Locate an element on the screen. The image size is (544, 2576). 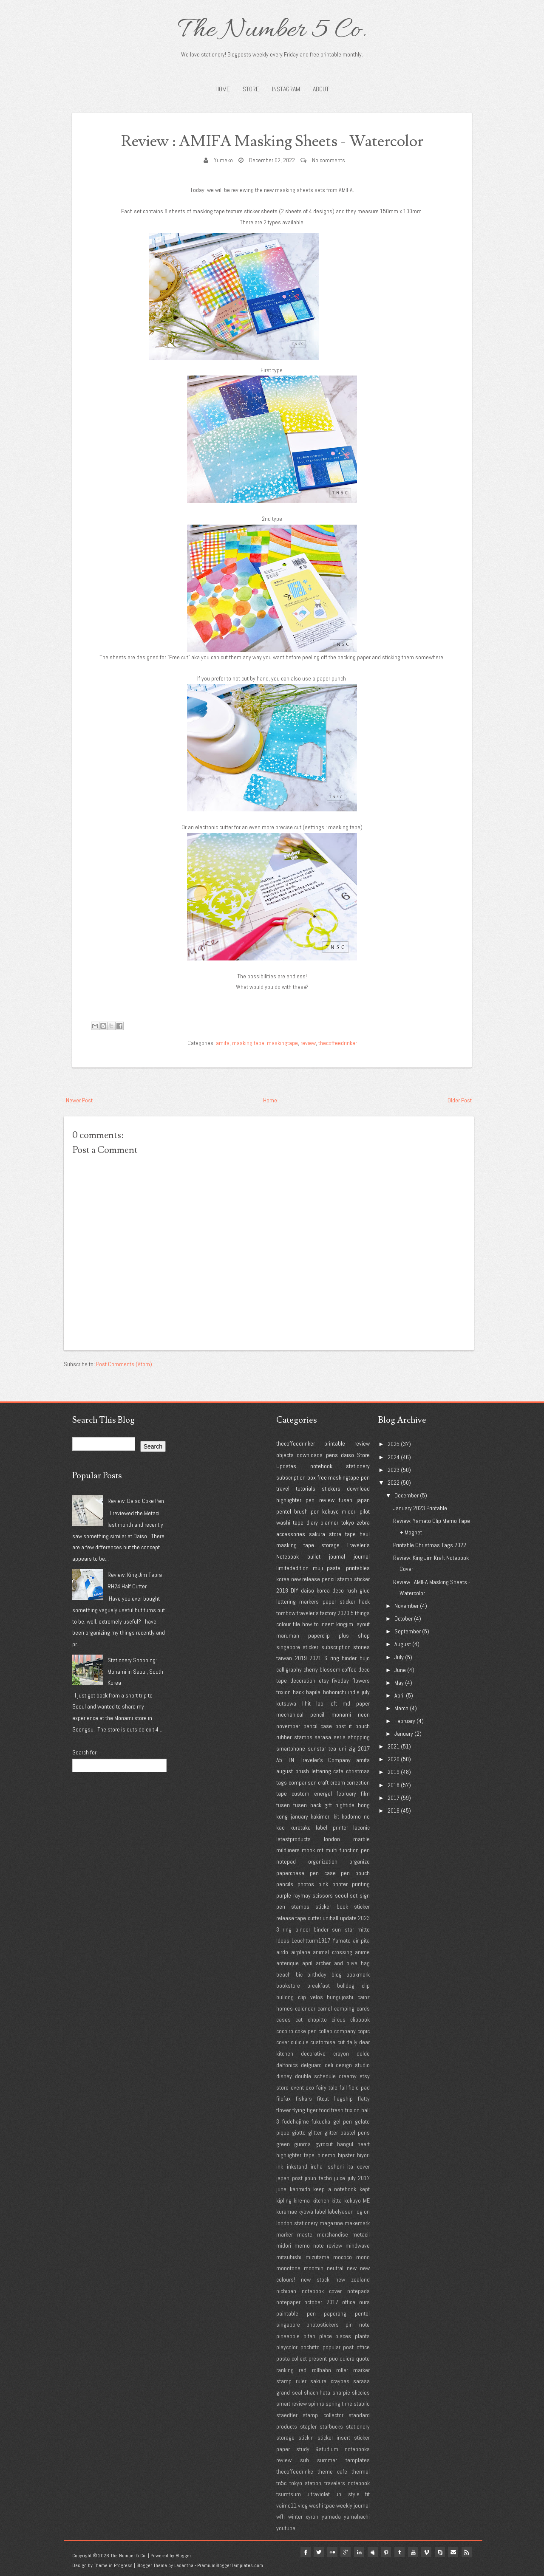
maste is located at coordinates (304, 2234).